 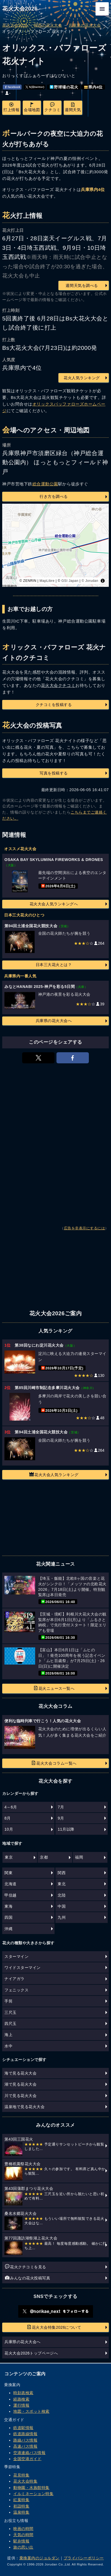 What do you see at coordinates (27, 2277) in the screenshot?
I see `みんなの花火投稿写真` at bounding box center [27, 2277].